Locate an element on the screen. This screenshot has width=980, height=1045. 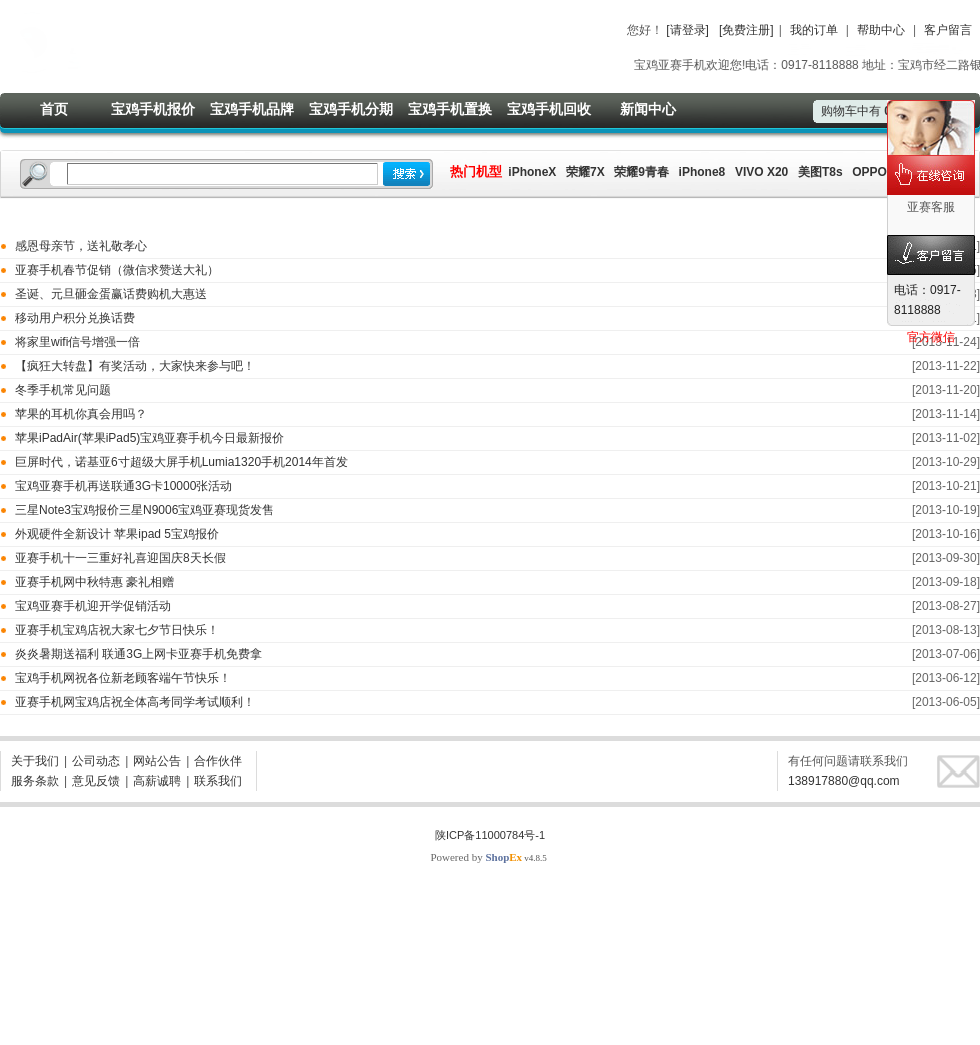
[请登录] is located at coordinates (687, 30).